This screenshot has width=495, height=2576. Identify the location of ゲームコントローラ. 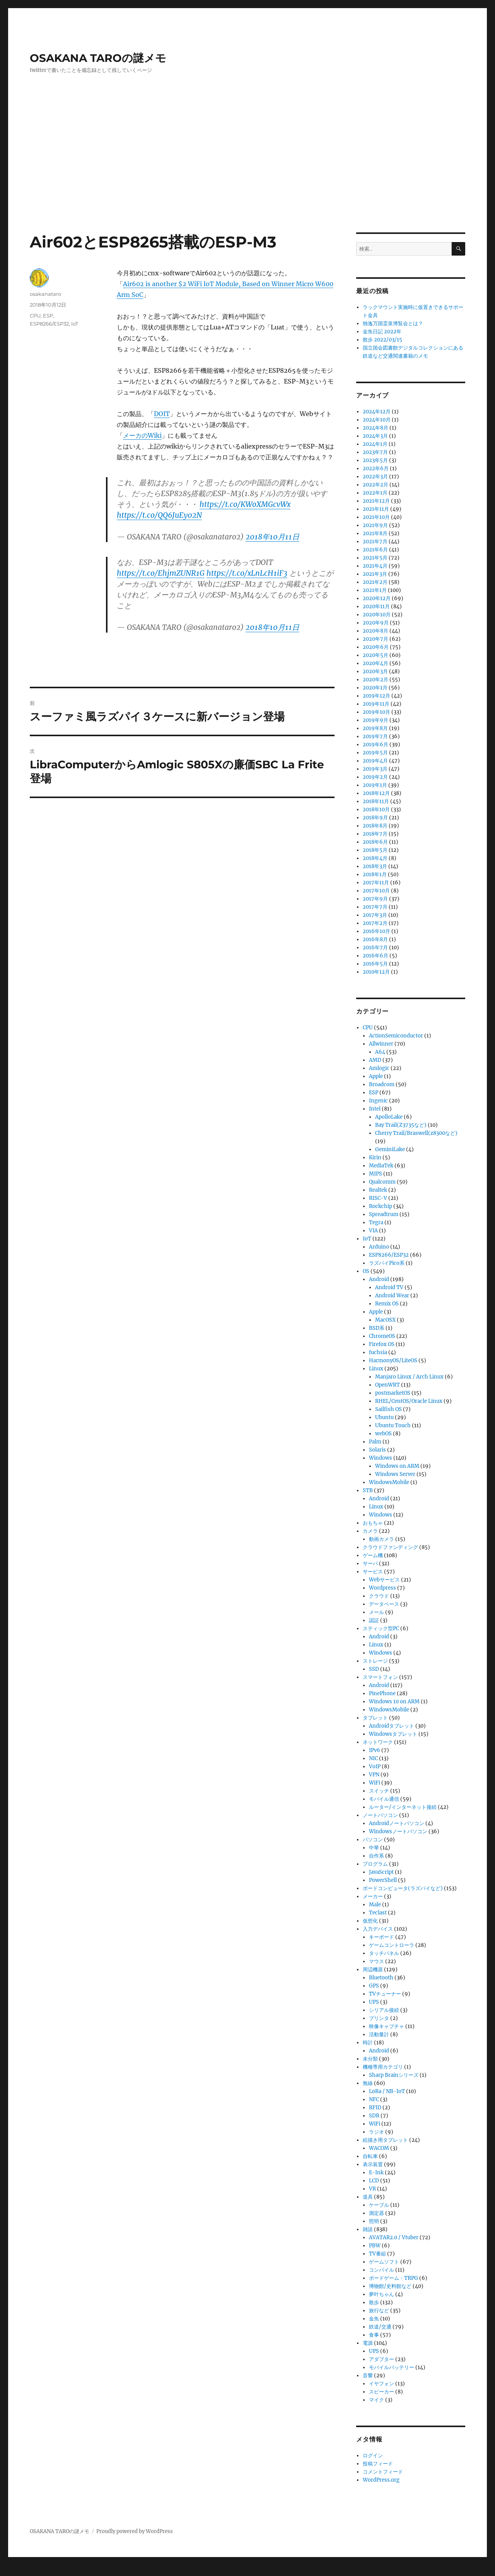
(391, 1945).